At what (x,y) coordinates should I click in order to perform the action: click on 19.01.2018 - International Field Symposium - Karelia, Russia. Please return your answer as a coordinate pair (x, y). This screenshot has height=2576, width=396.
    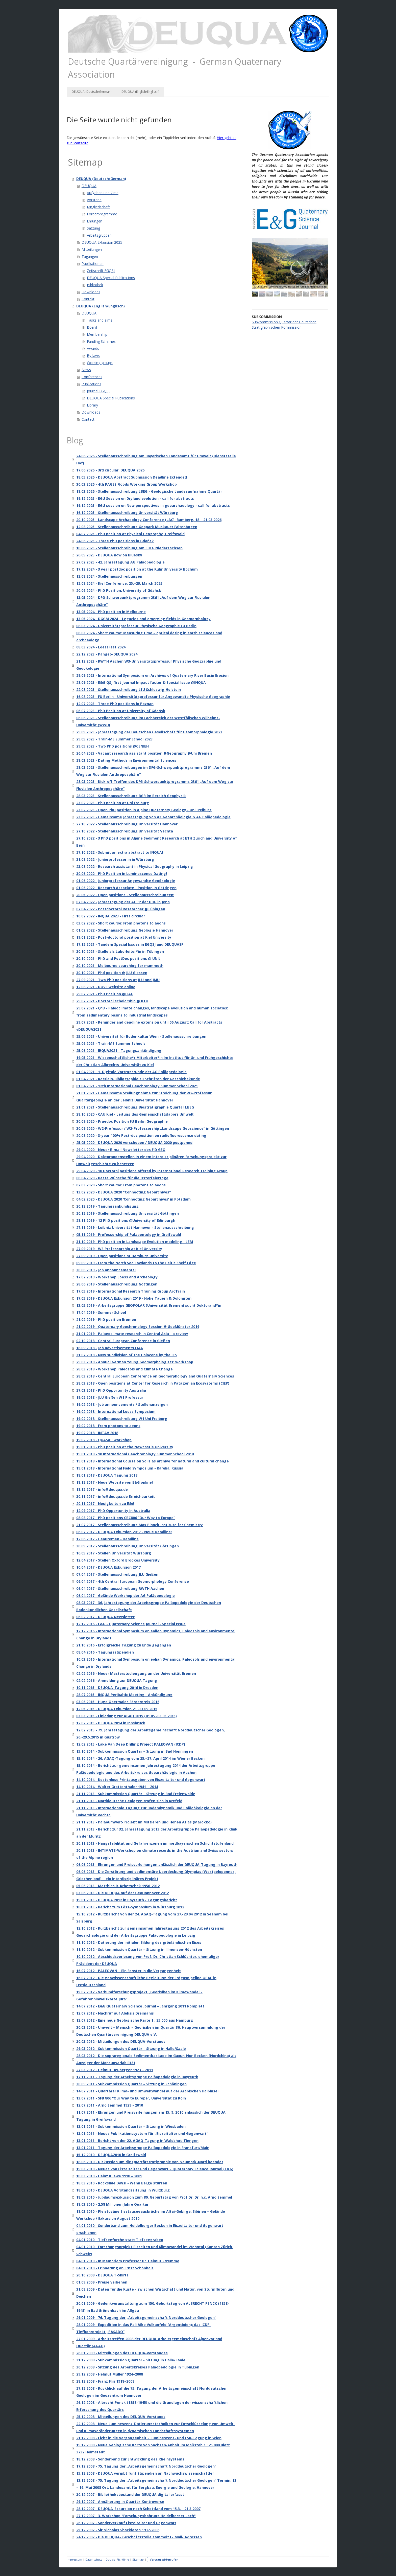
    Looking at the image, I should click on (129, 1468).